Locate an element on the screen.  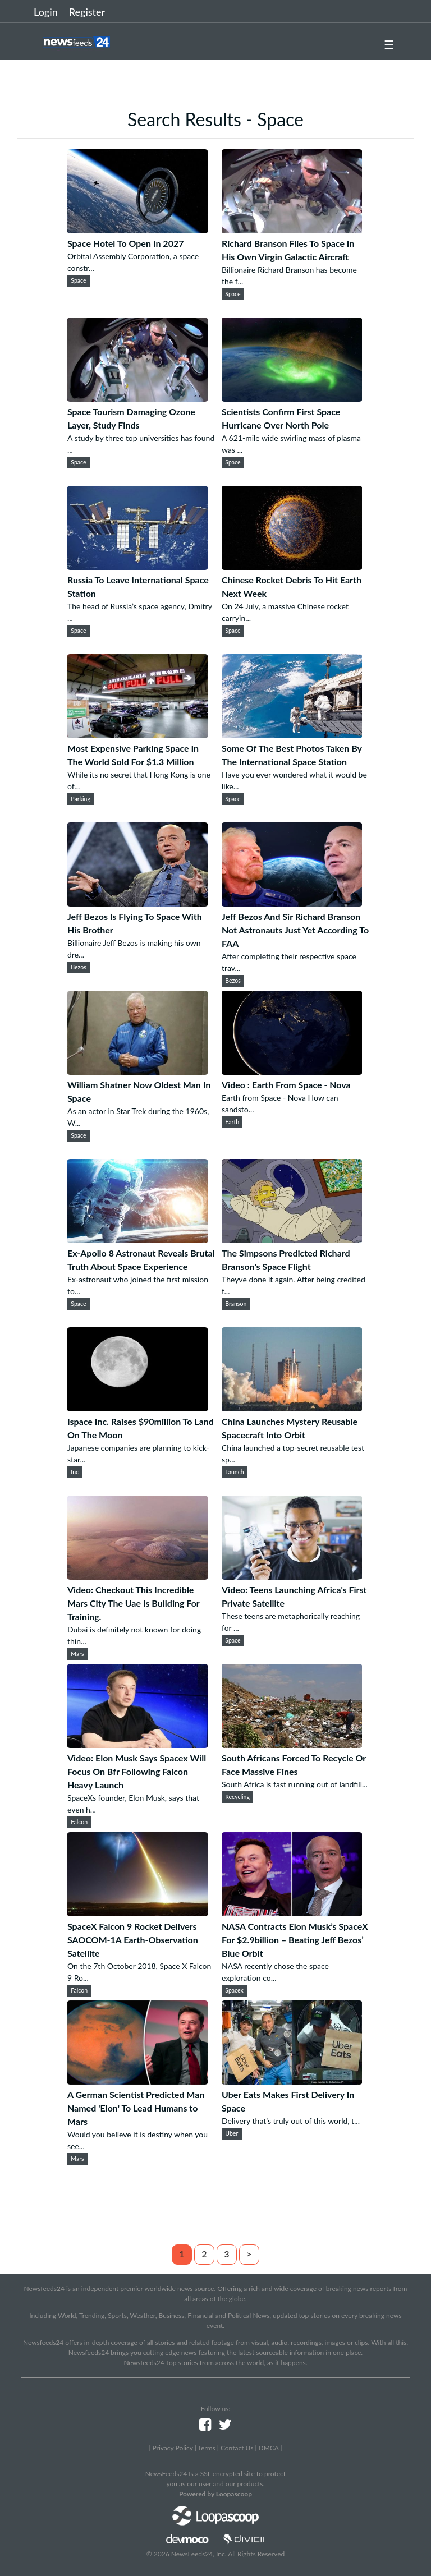
Uber is located at coordinates (231, 2133).